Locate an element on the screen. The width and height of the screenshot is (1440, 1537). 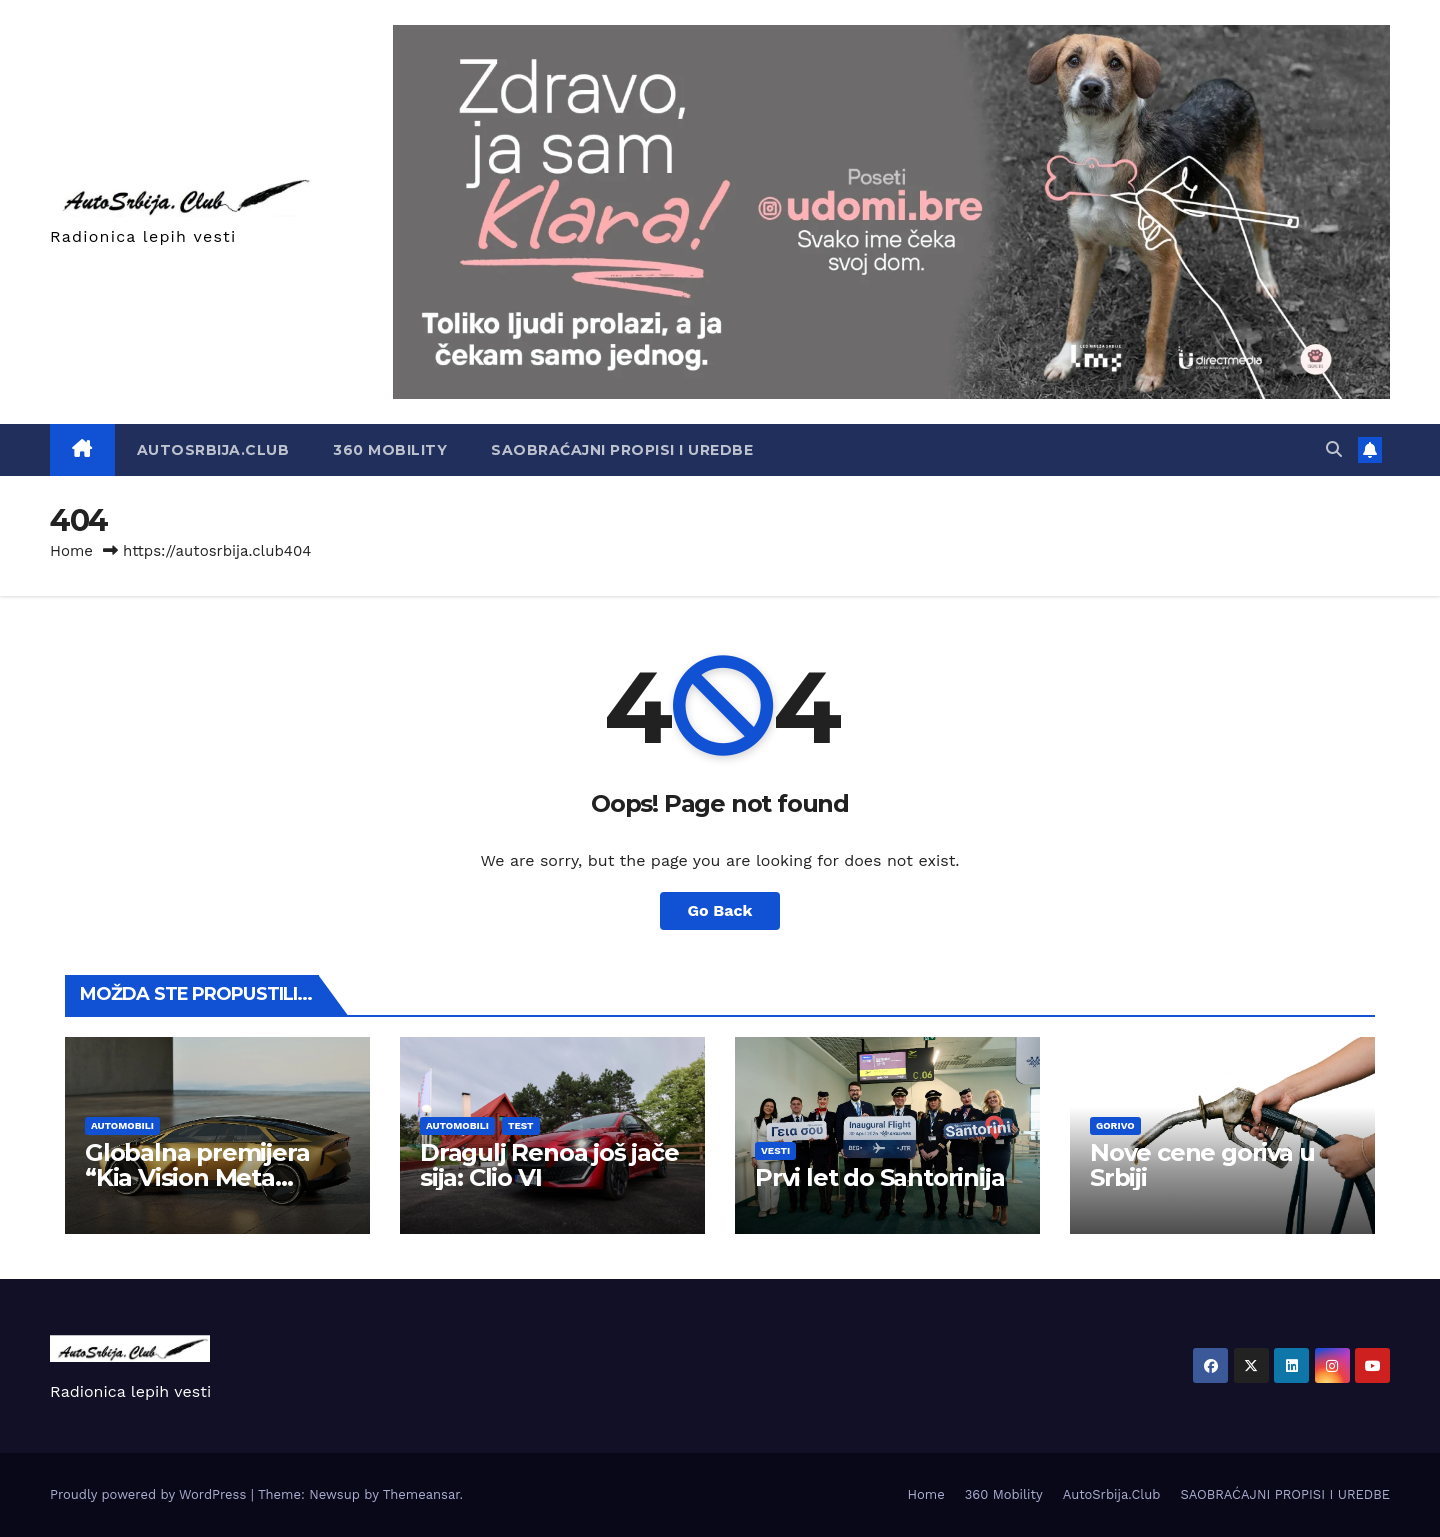
Gorivo is located at coordinates (1115, 1125).